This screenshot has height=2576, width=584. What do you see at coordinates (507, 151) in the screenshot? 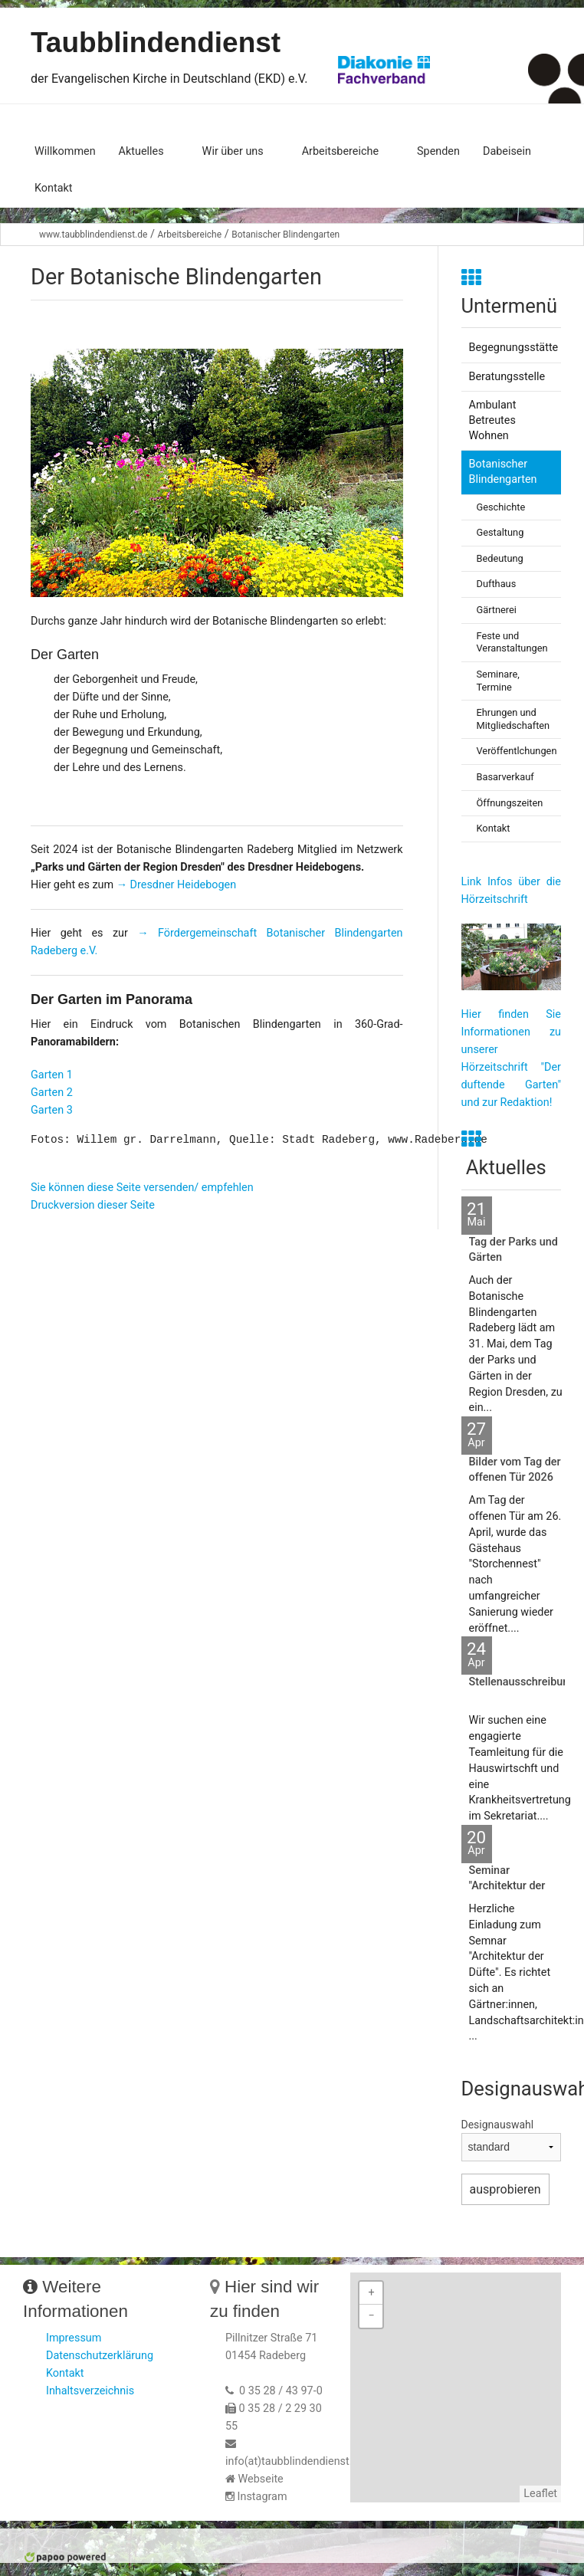
I see `Dabeisein` at bounding box center [507, 151].